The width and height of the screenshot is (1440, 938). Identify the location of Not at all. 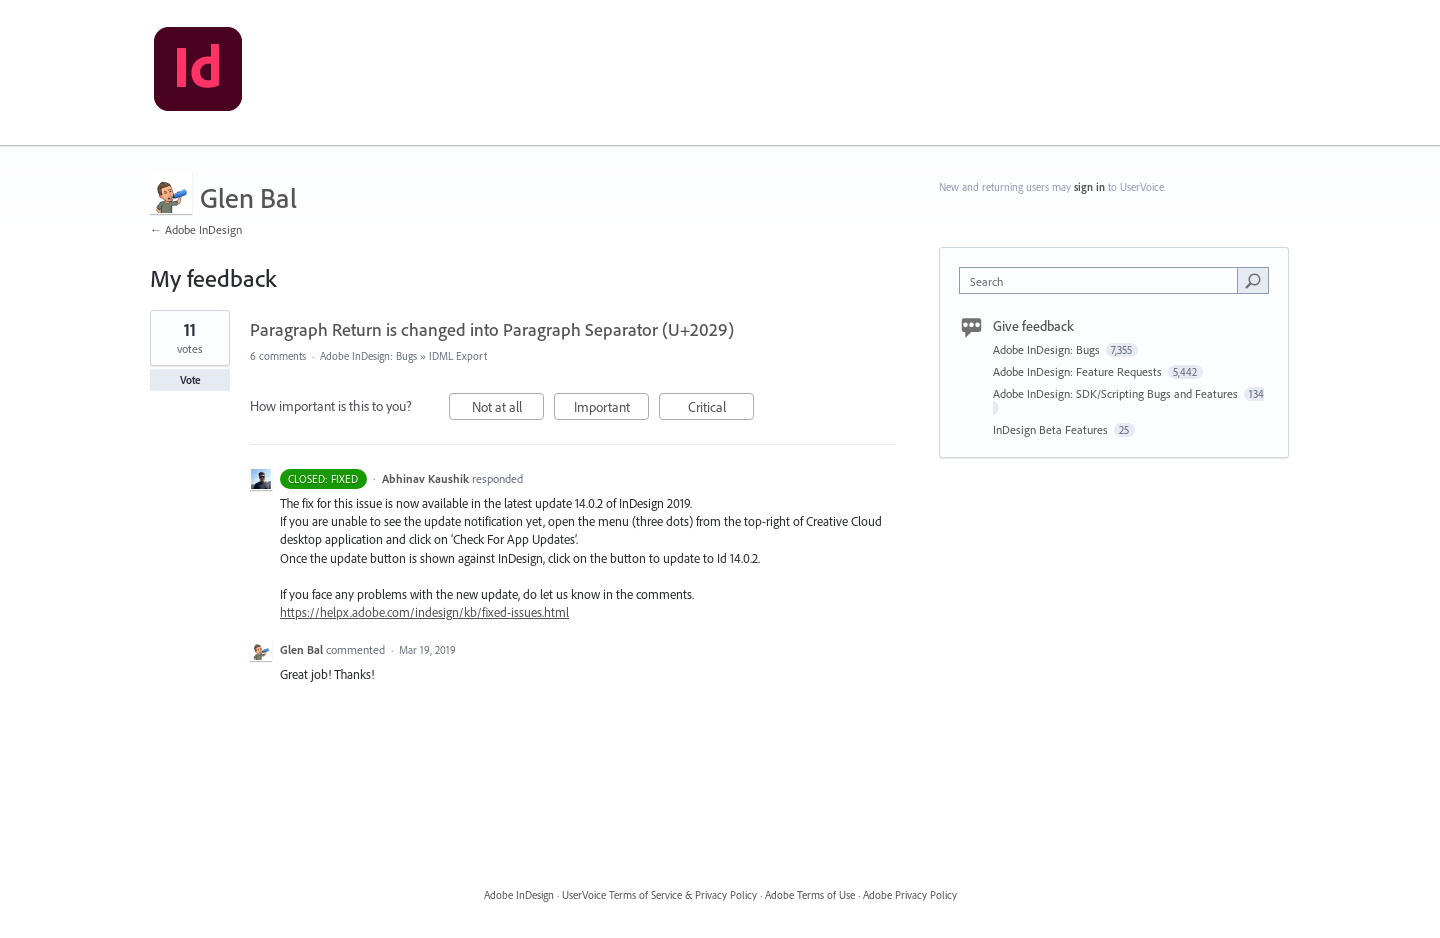
(508, 409).